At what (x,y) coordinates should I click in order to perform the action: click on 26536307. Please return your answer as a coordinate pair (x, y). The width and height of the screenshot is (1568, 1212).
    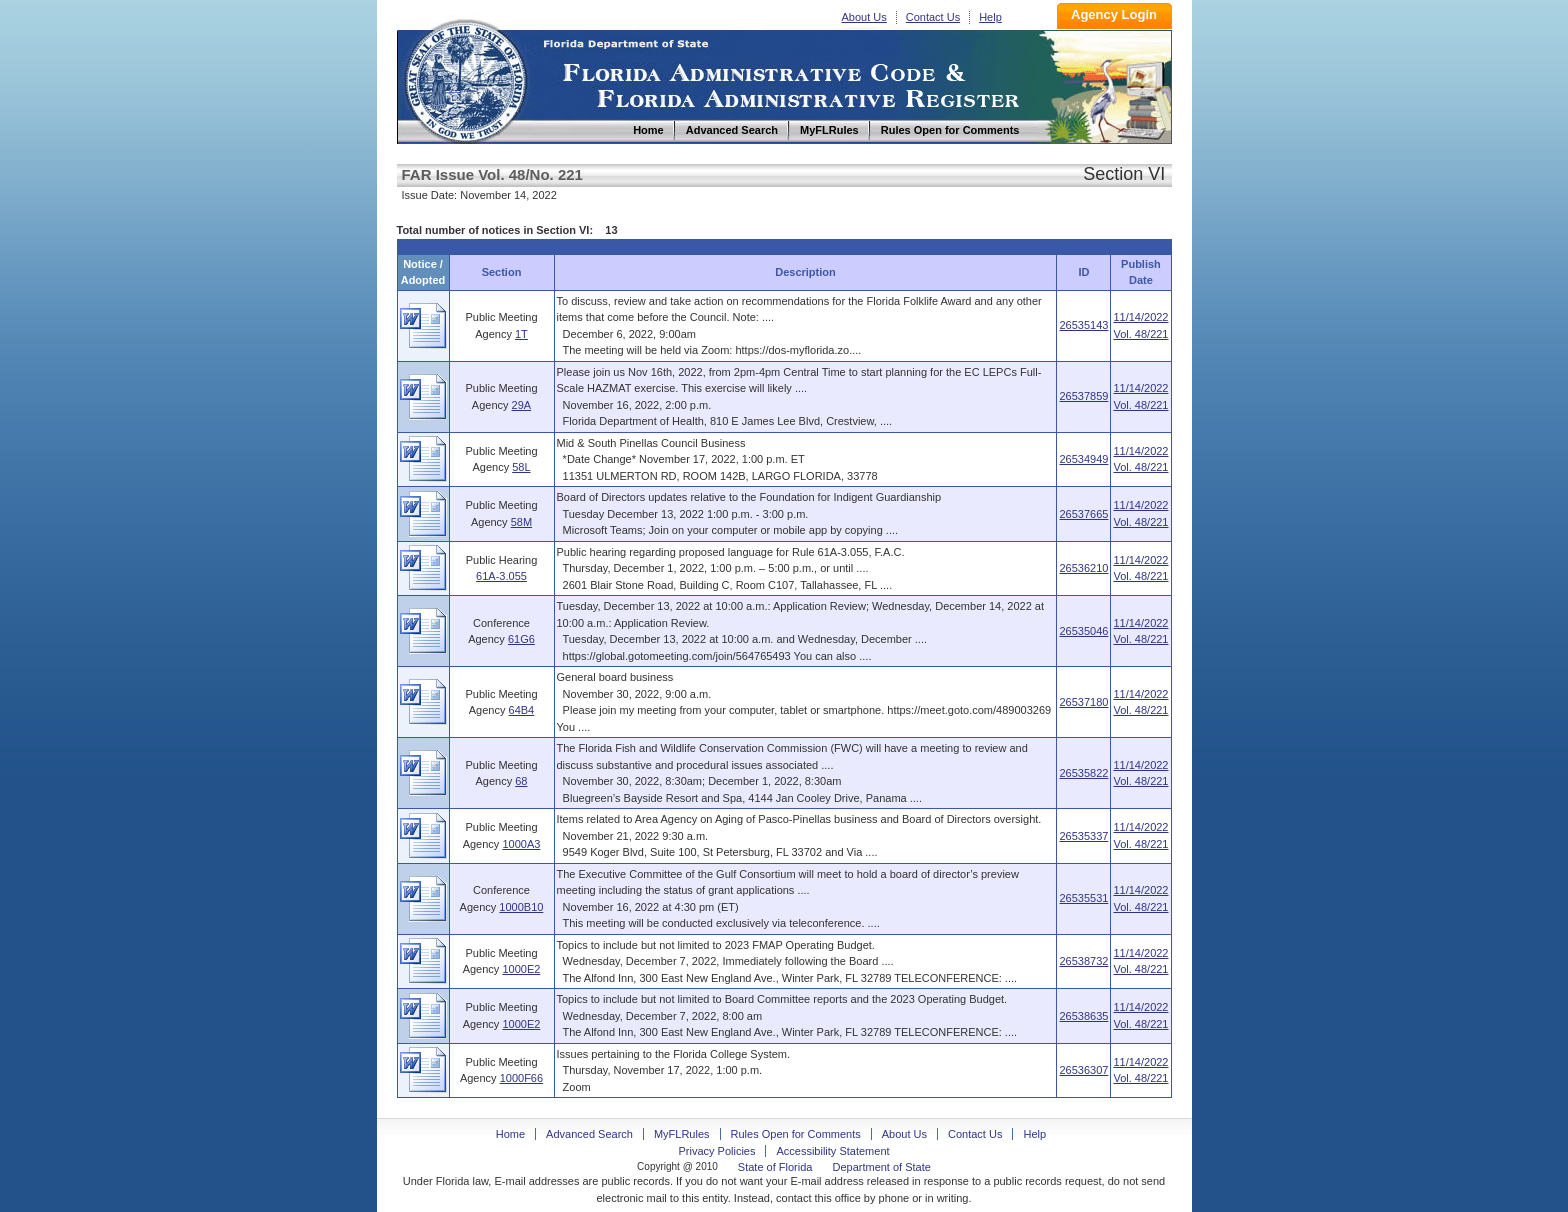
    Looking at the image, I should click on (1083, 1070).